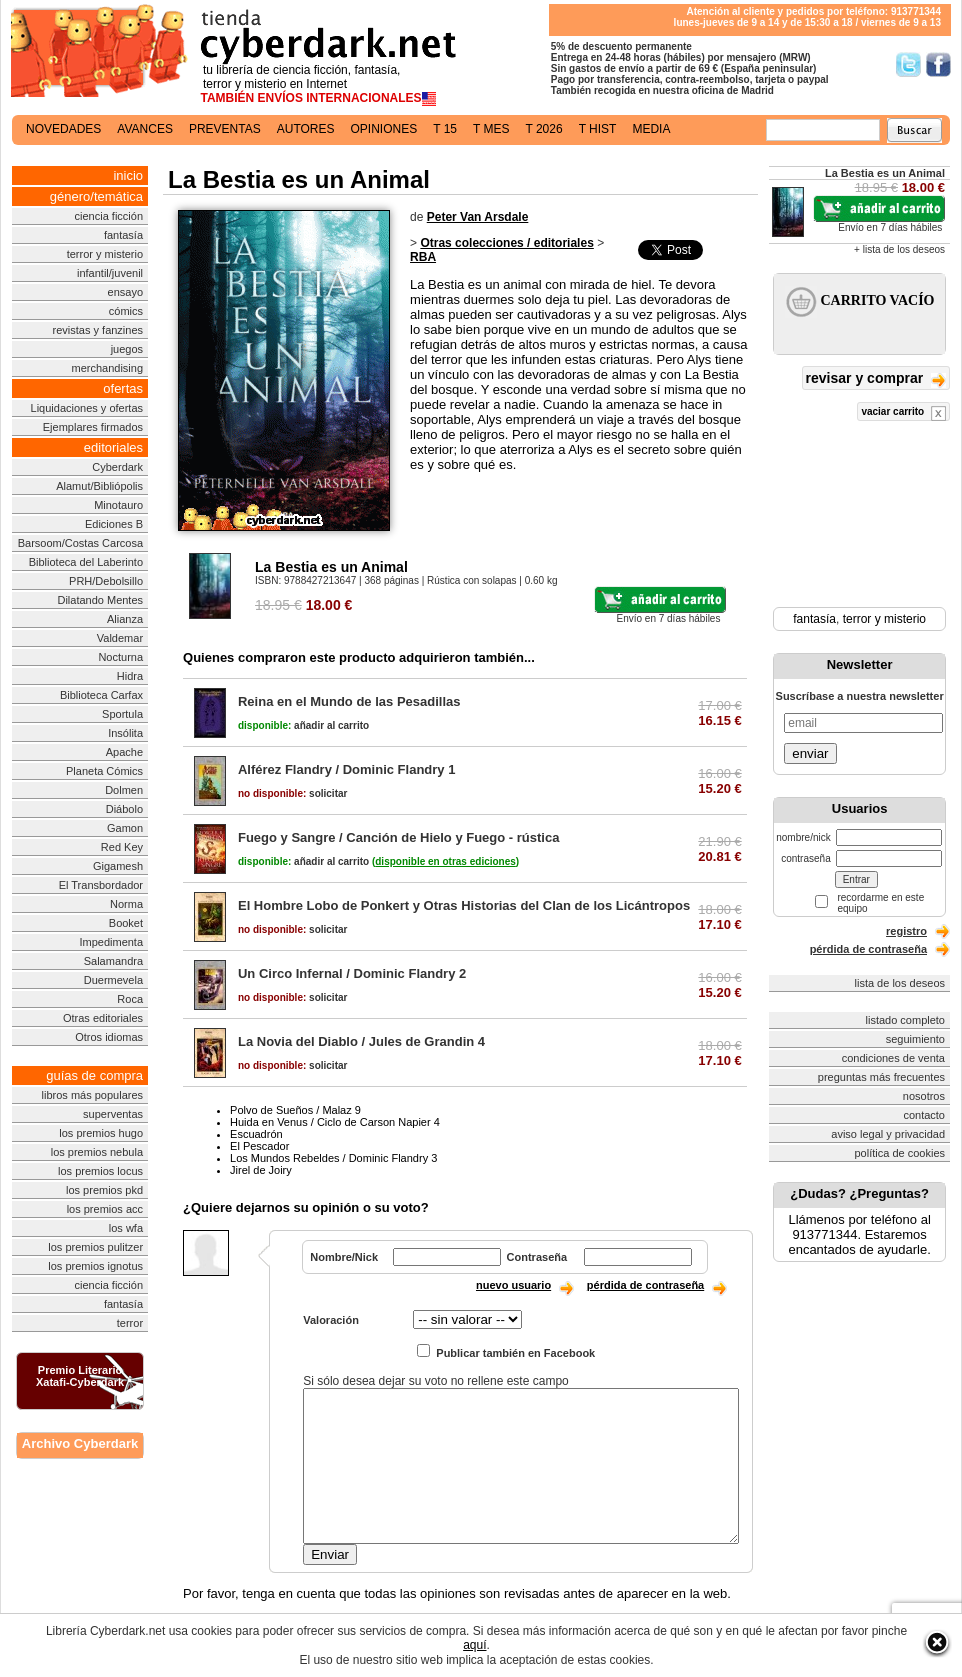 This screenshot has width=962, height=1677. Describe the element at coordinates (908, 64) in the screenshot. I see `Síguenos en Twitter/>` at that location.